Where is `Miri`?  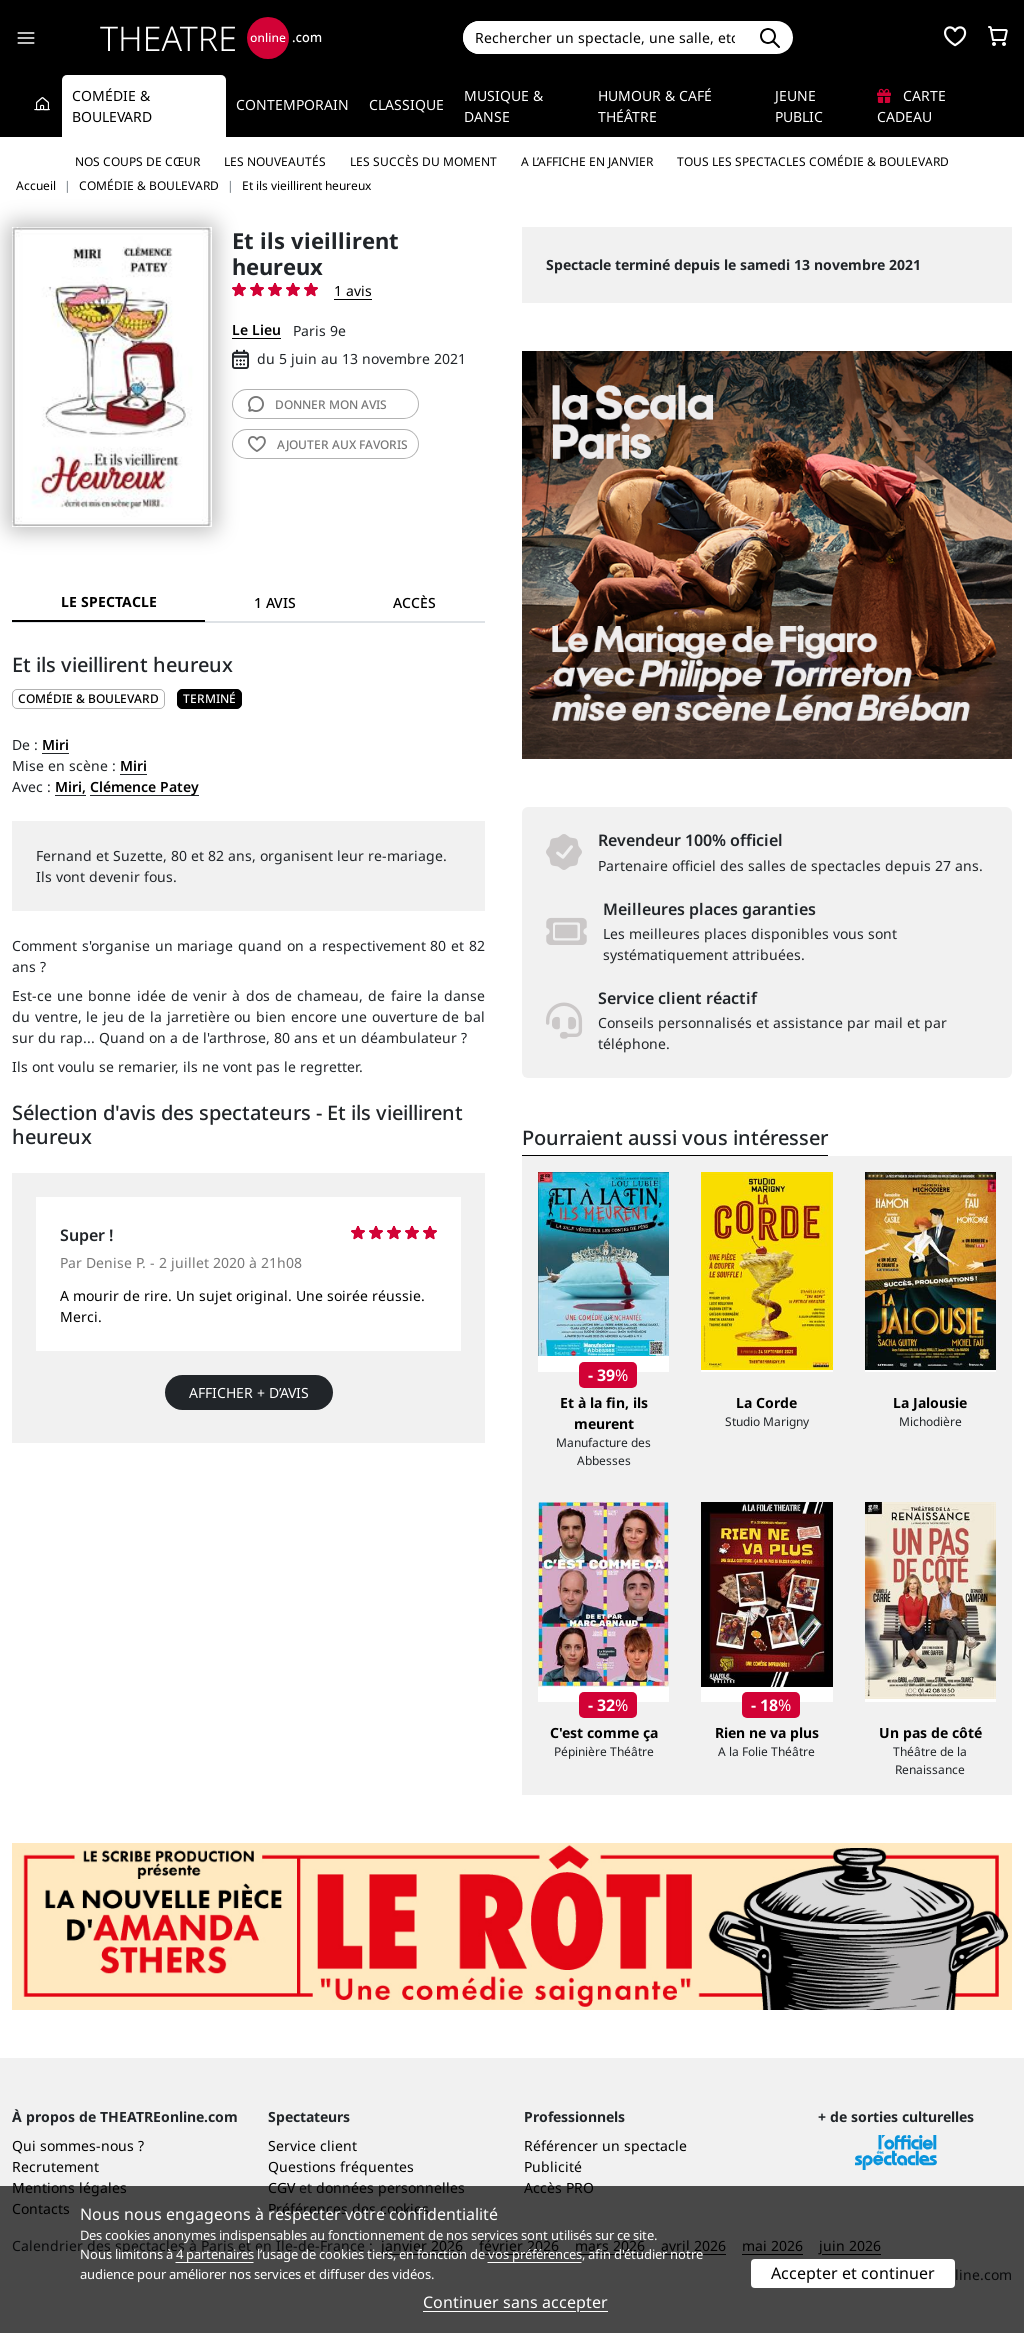 Miri is located at coordinates (55, 744).